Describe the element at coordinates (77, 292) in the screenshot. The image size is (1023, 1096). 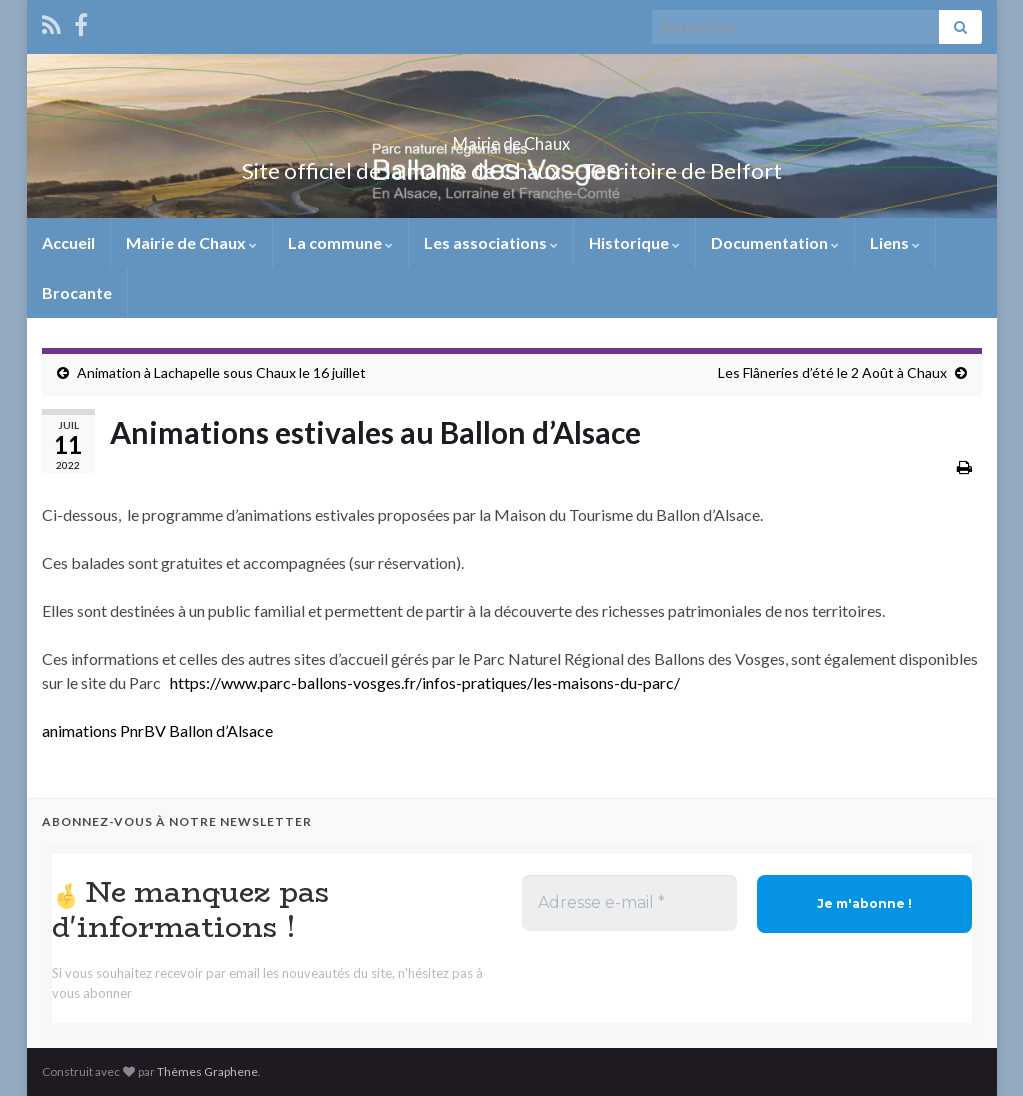
I see `Brocante` at that location.